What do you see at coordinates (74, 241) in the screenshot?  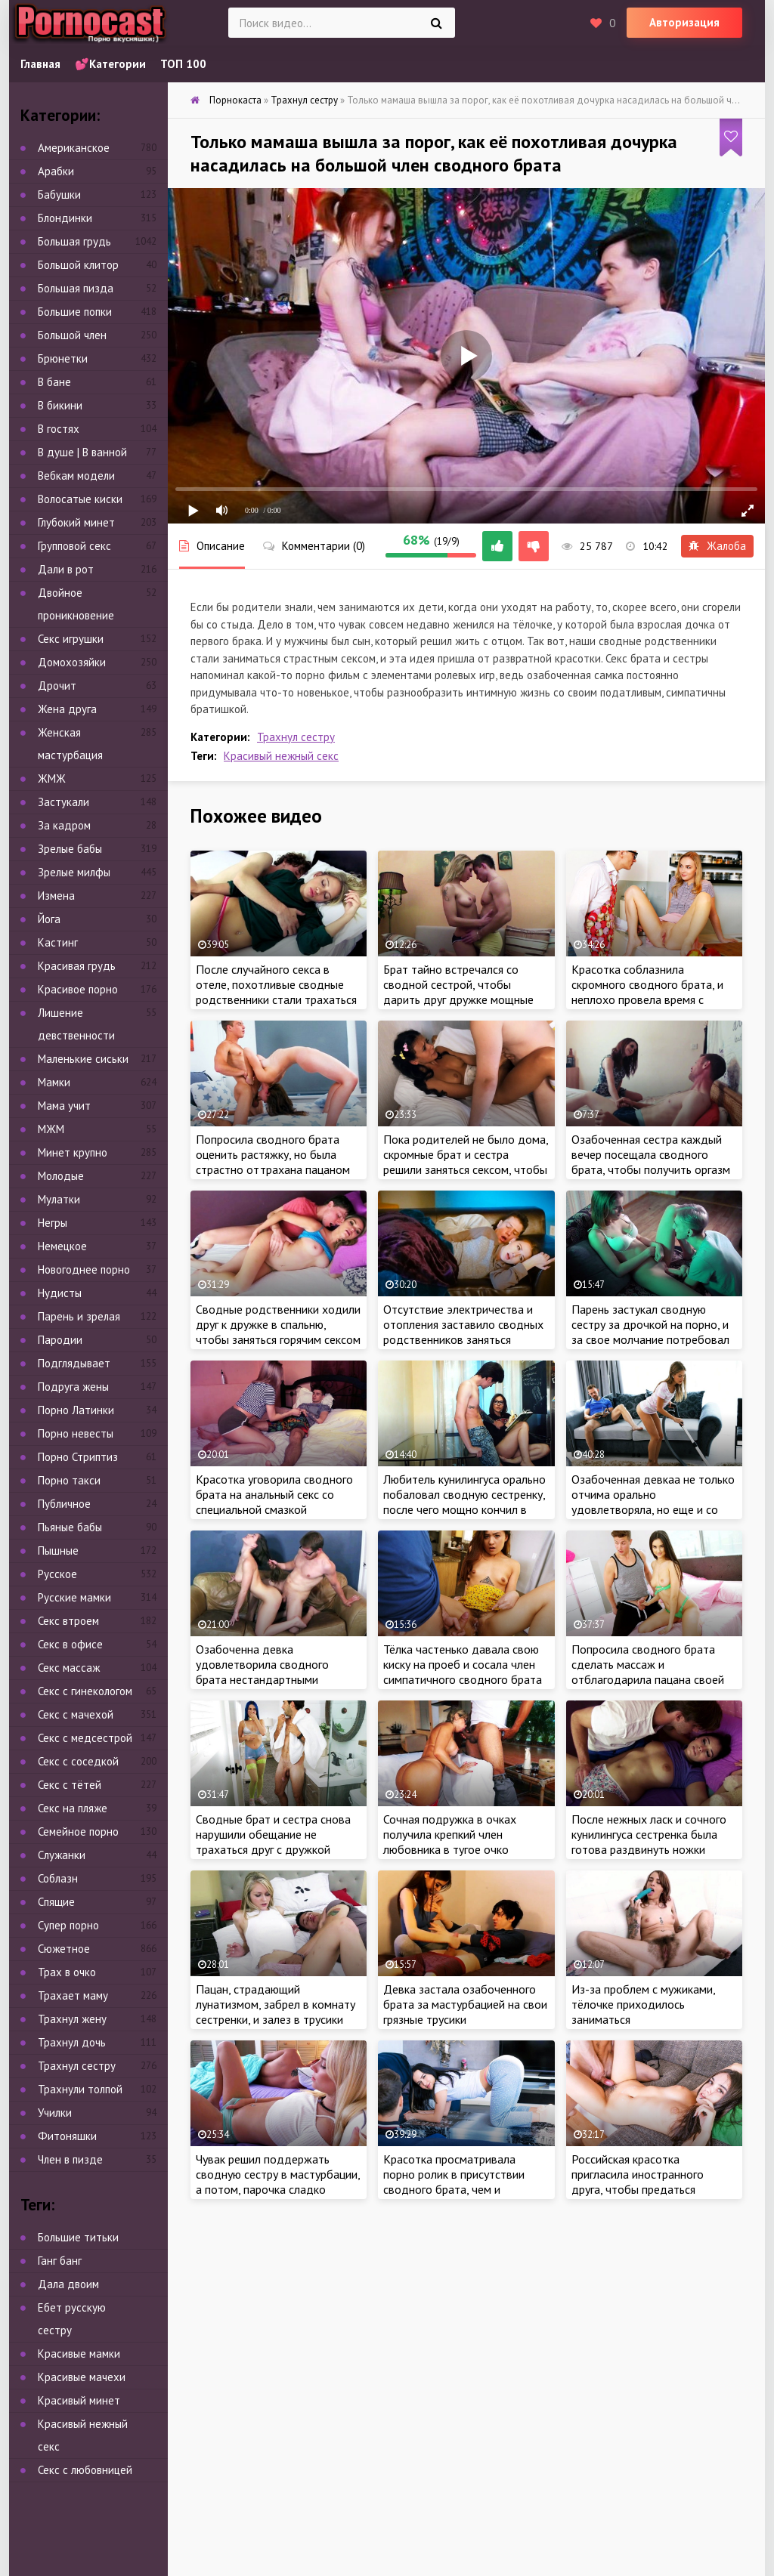 I see `Большая грудь` at bounding box center [74, 241].